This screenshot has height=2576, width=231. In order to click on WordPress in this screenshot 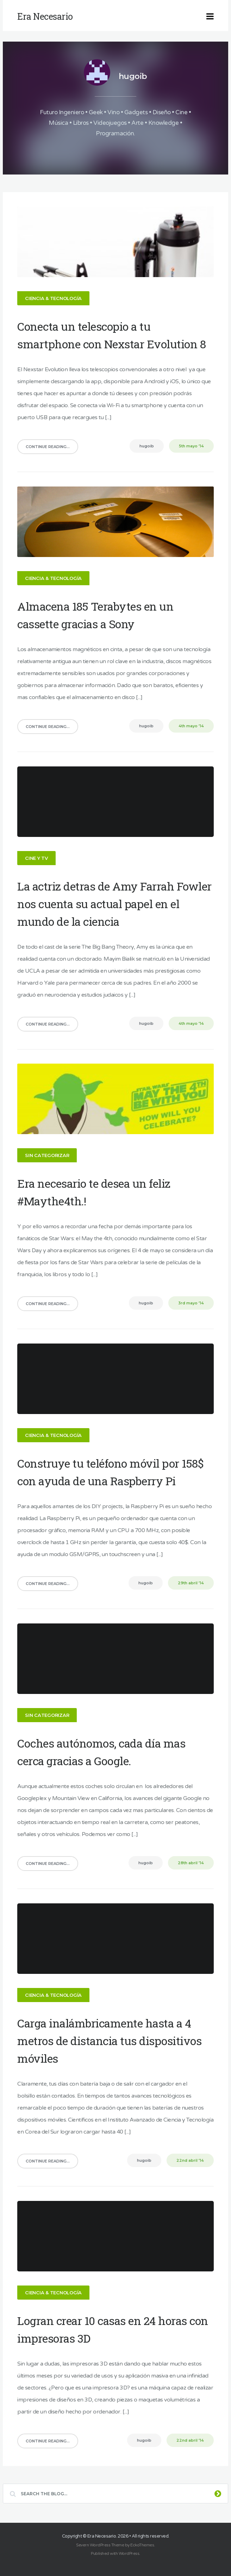, I will do `click(129, 2550)`.